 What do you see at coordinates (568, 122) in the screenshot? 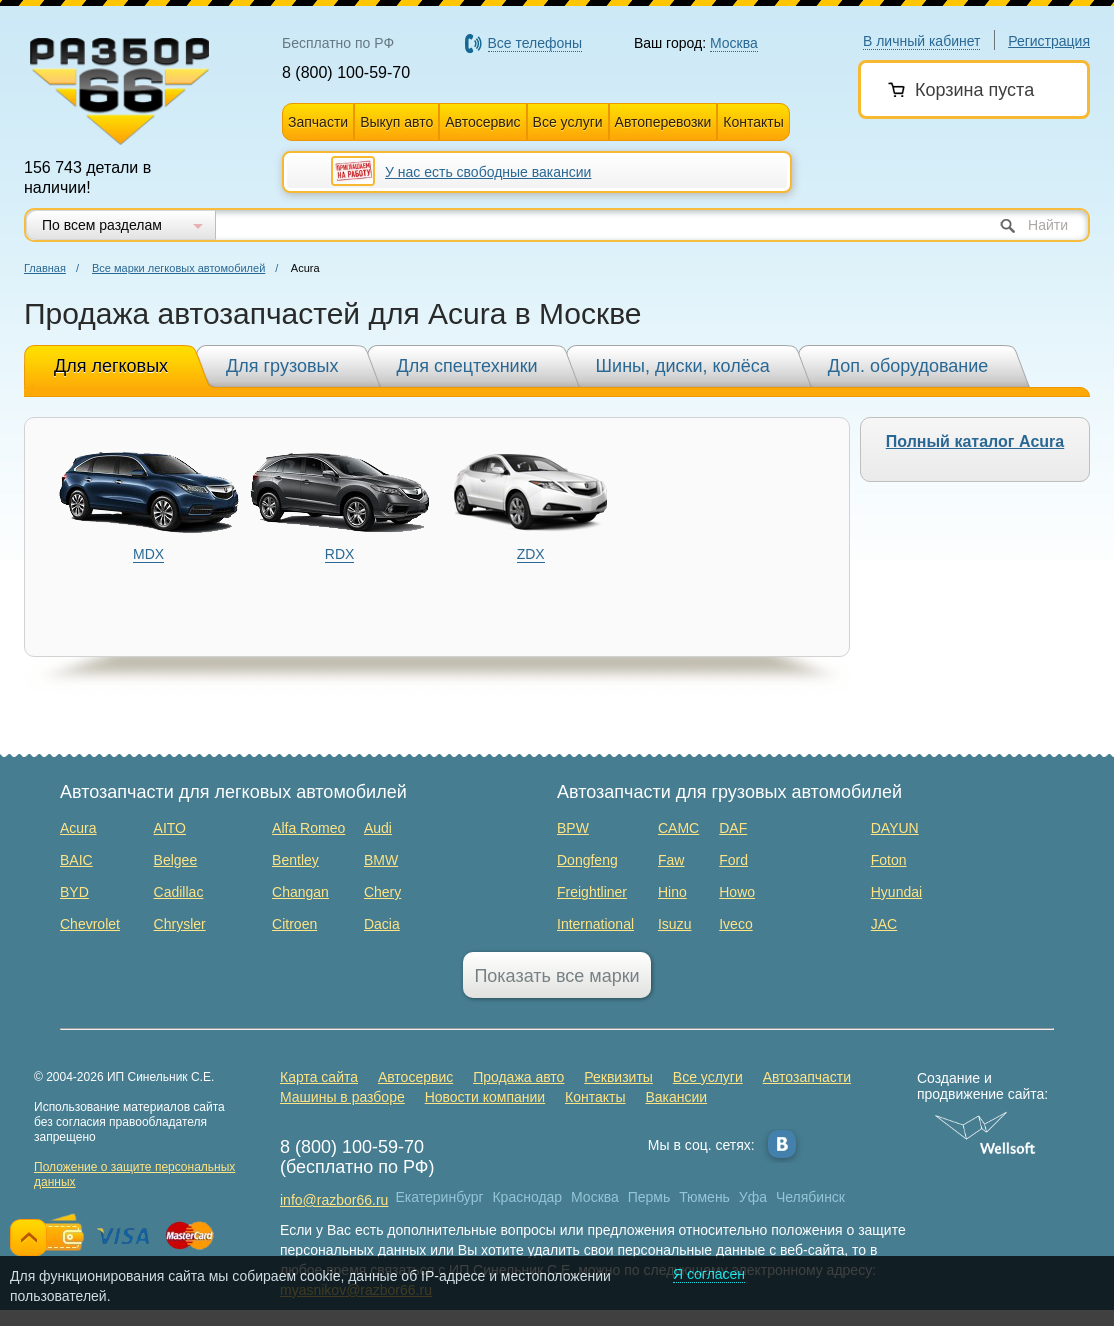
I see `Все услуги` at bounding box center [568, 122].